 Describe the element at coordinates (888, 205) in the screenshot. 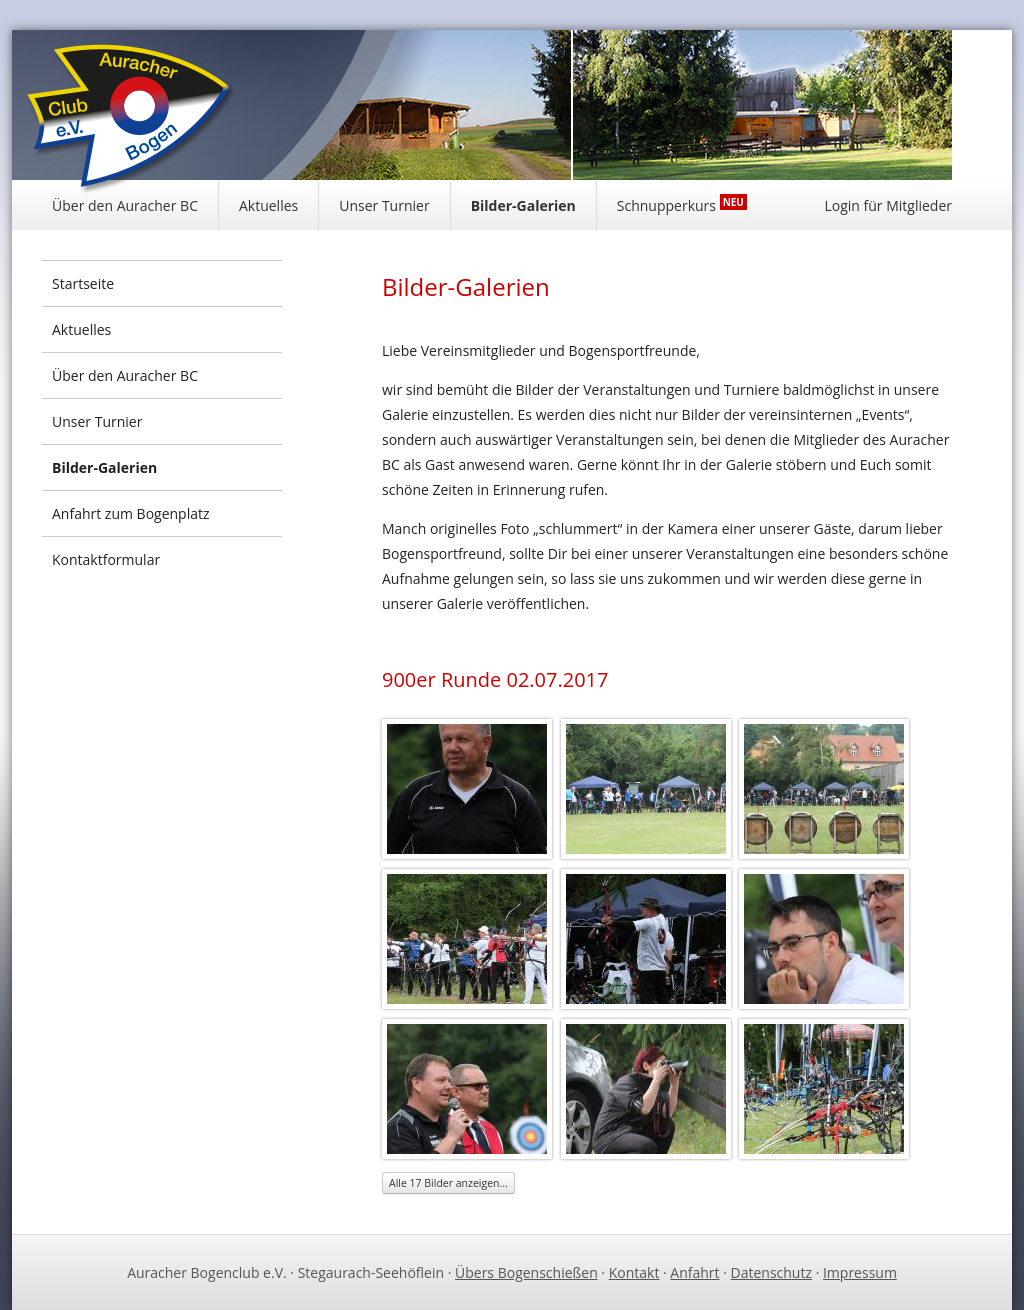

I see `Login für Mitglieder` at that location.